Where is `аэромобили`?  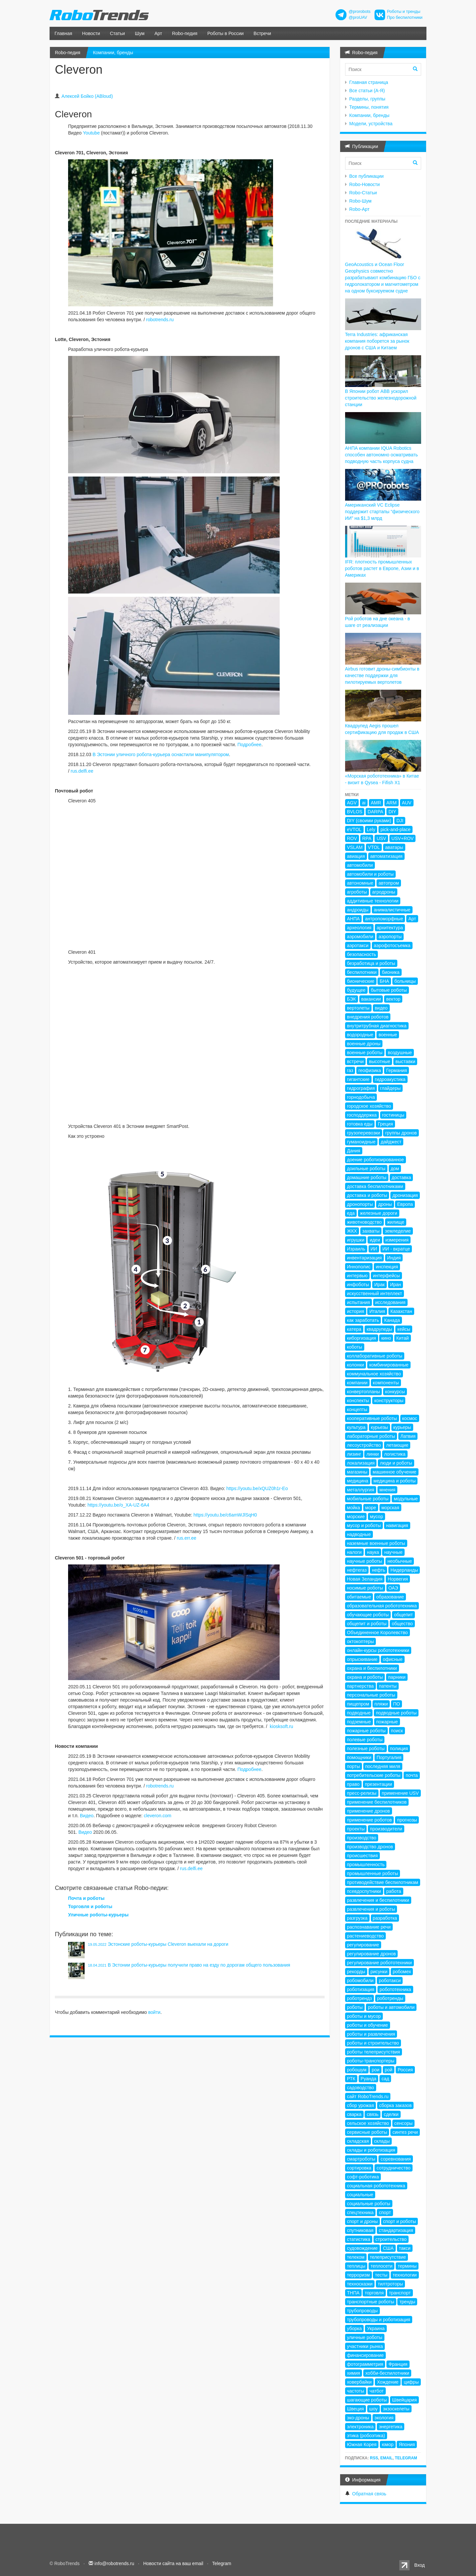 аэромобили is located at coordinates (360, 936).